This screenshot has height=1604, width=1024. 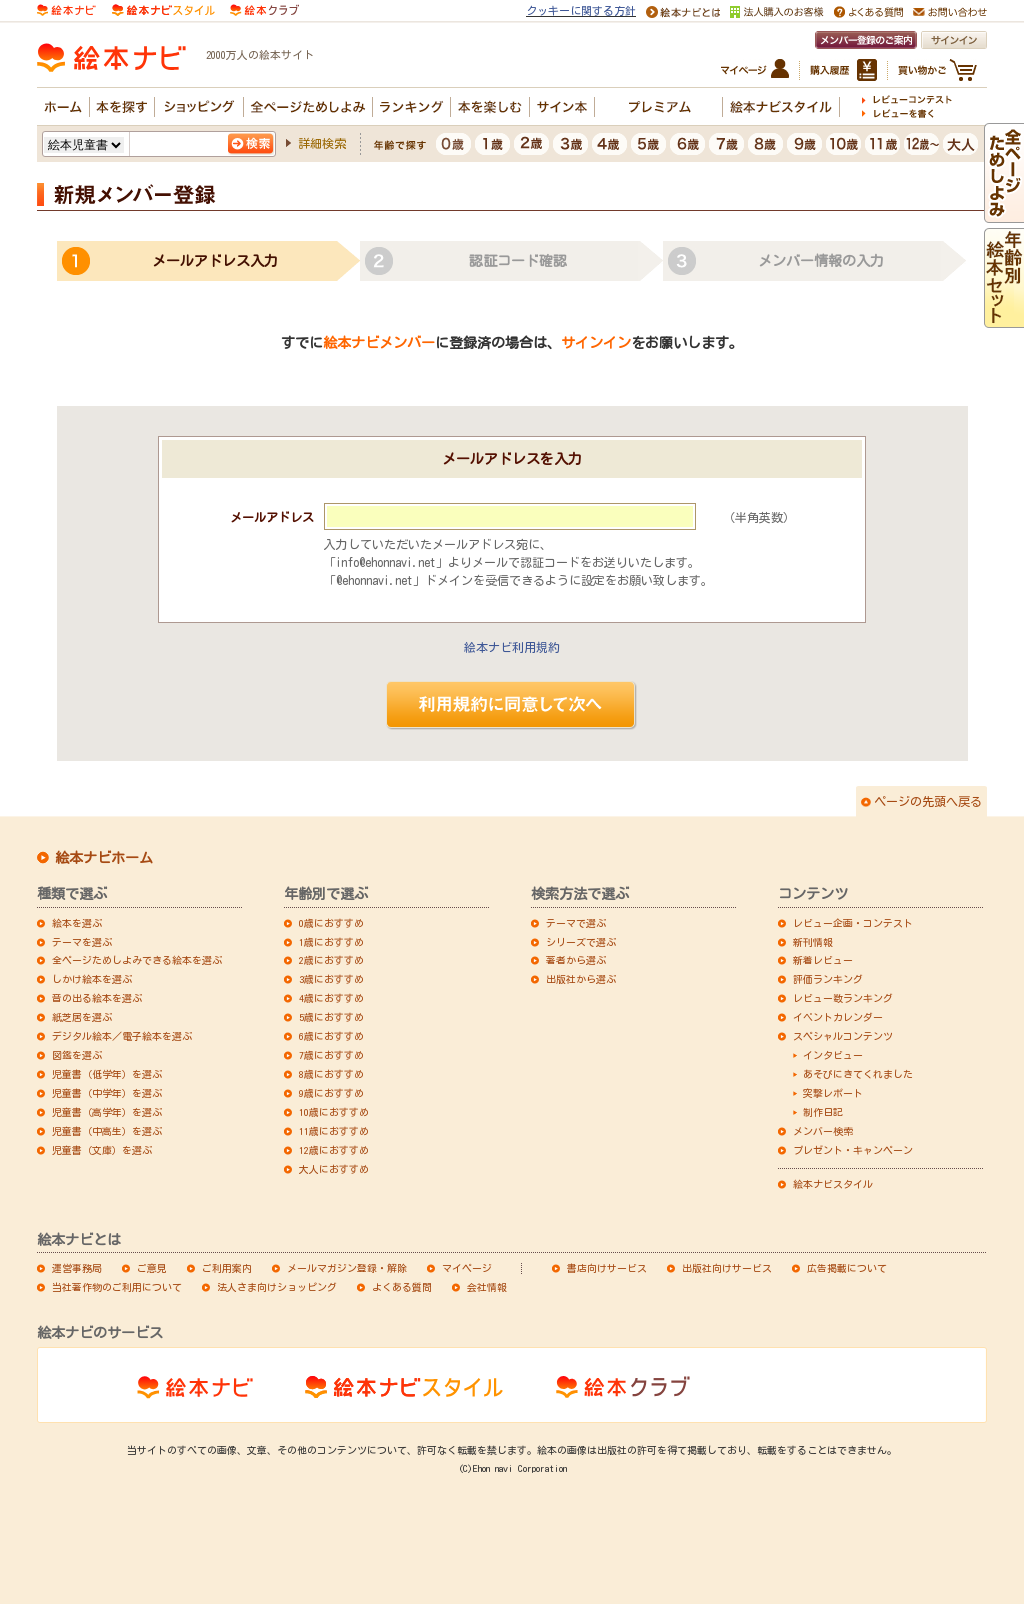 I want to click on ご意見, so click(x=152, y=1268).